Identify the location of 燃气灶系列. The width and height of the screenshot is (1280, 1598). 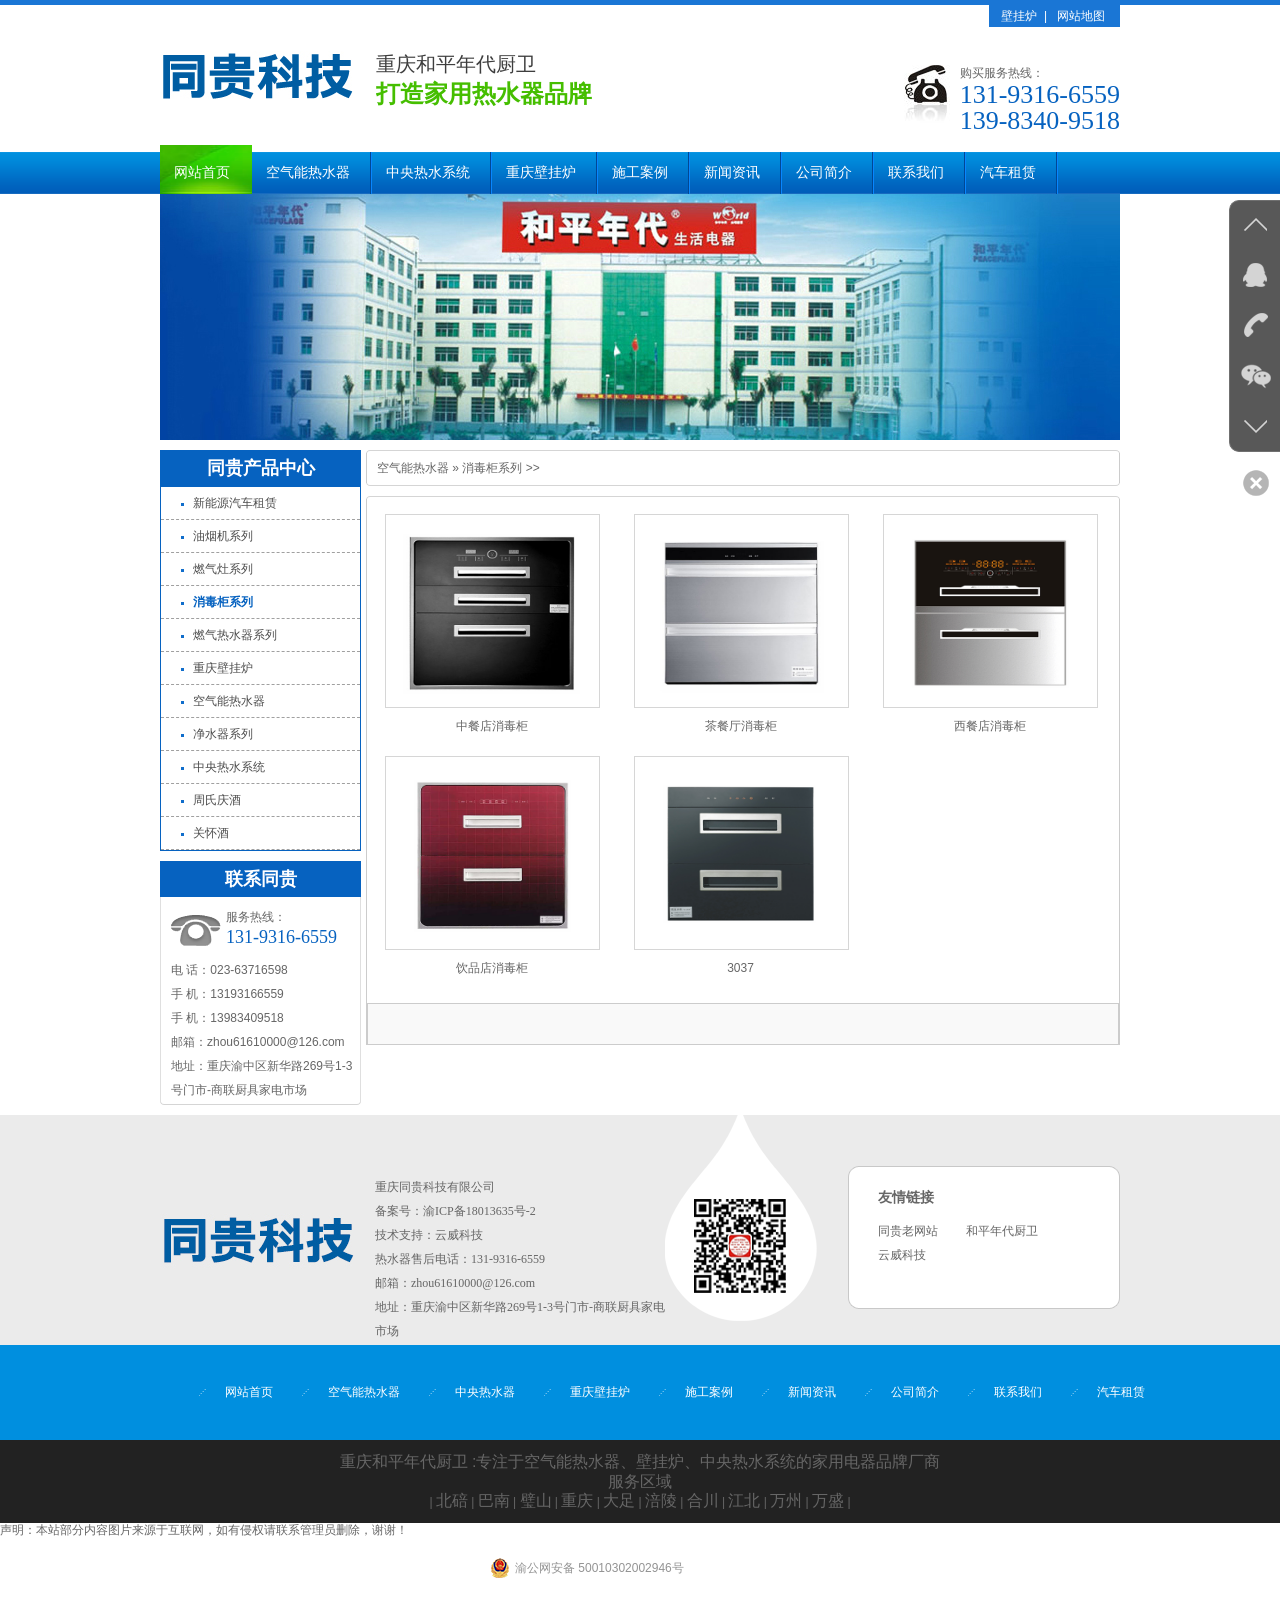
(223, 569).